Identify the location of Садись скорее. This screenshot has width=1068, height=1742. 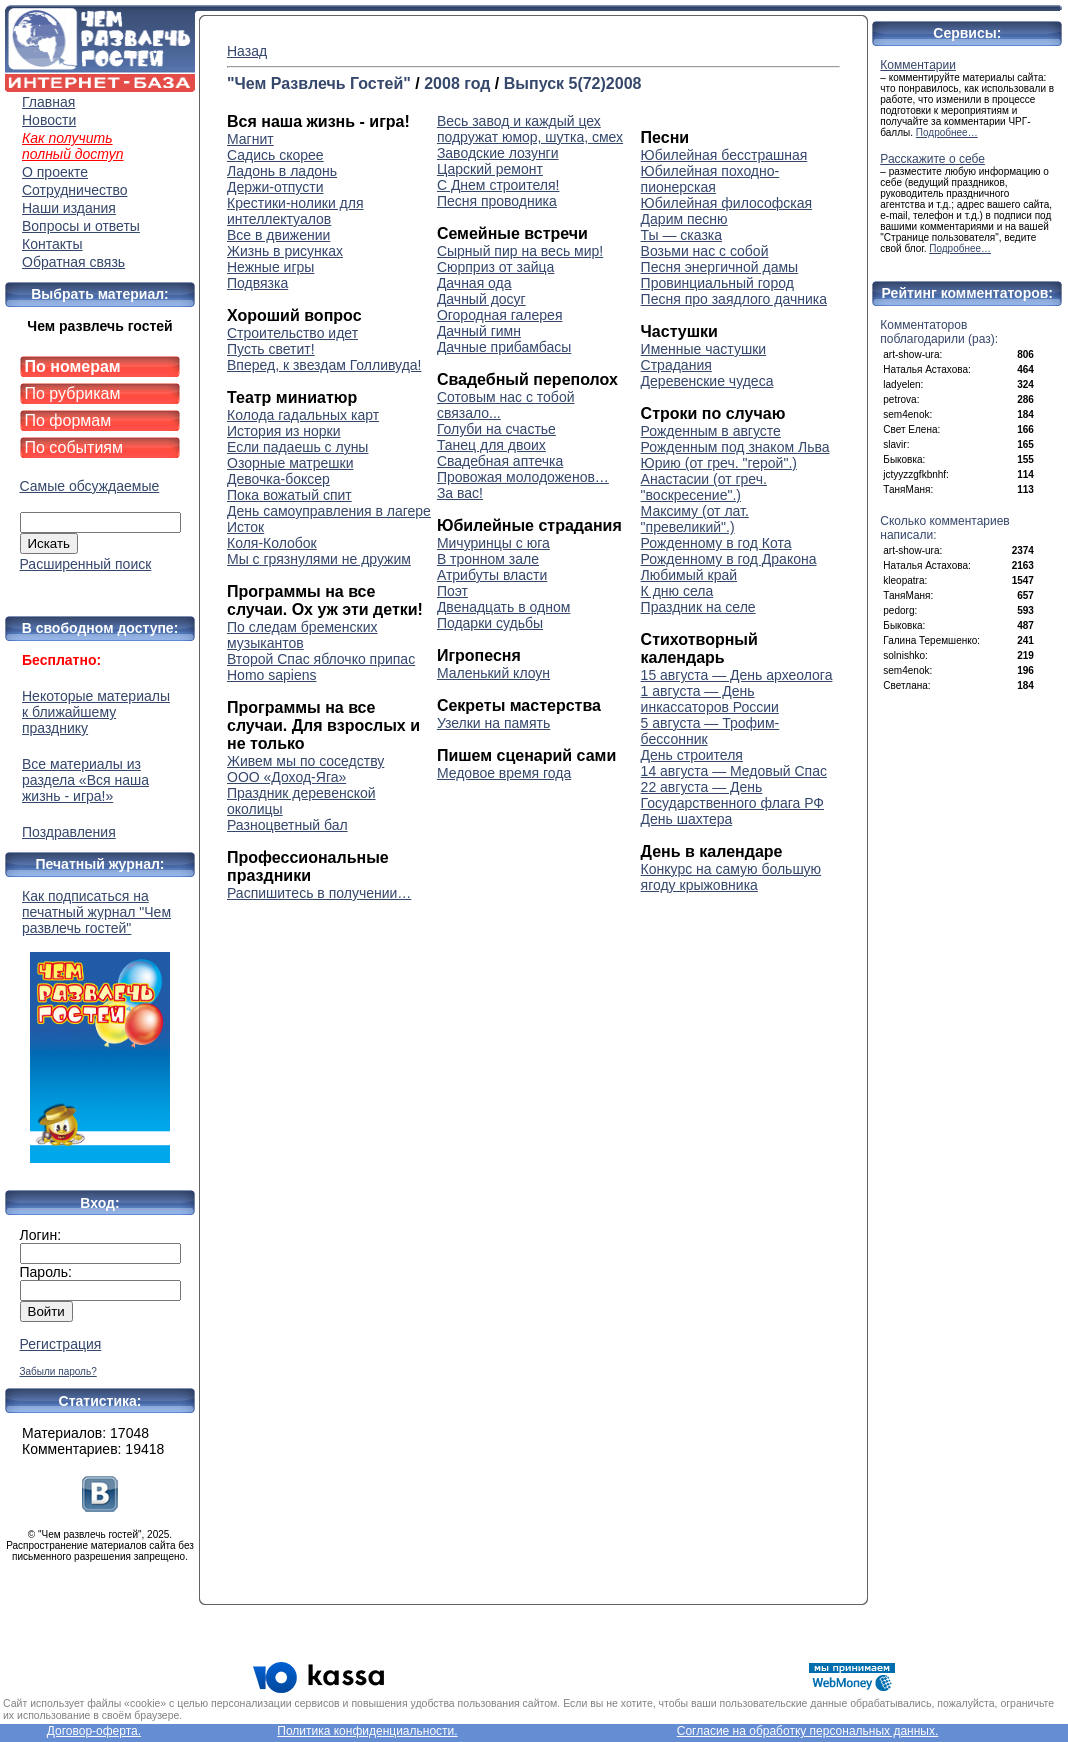
(275, 155).